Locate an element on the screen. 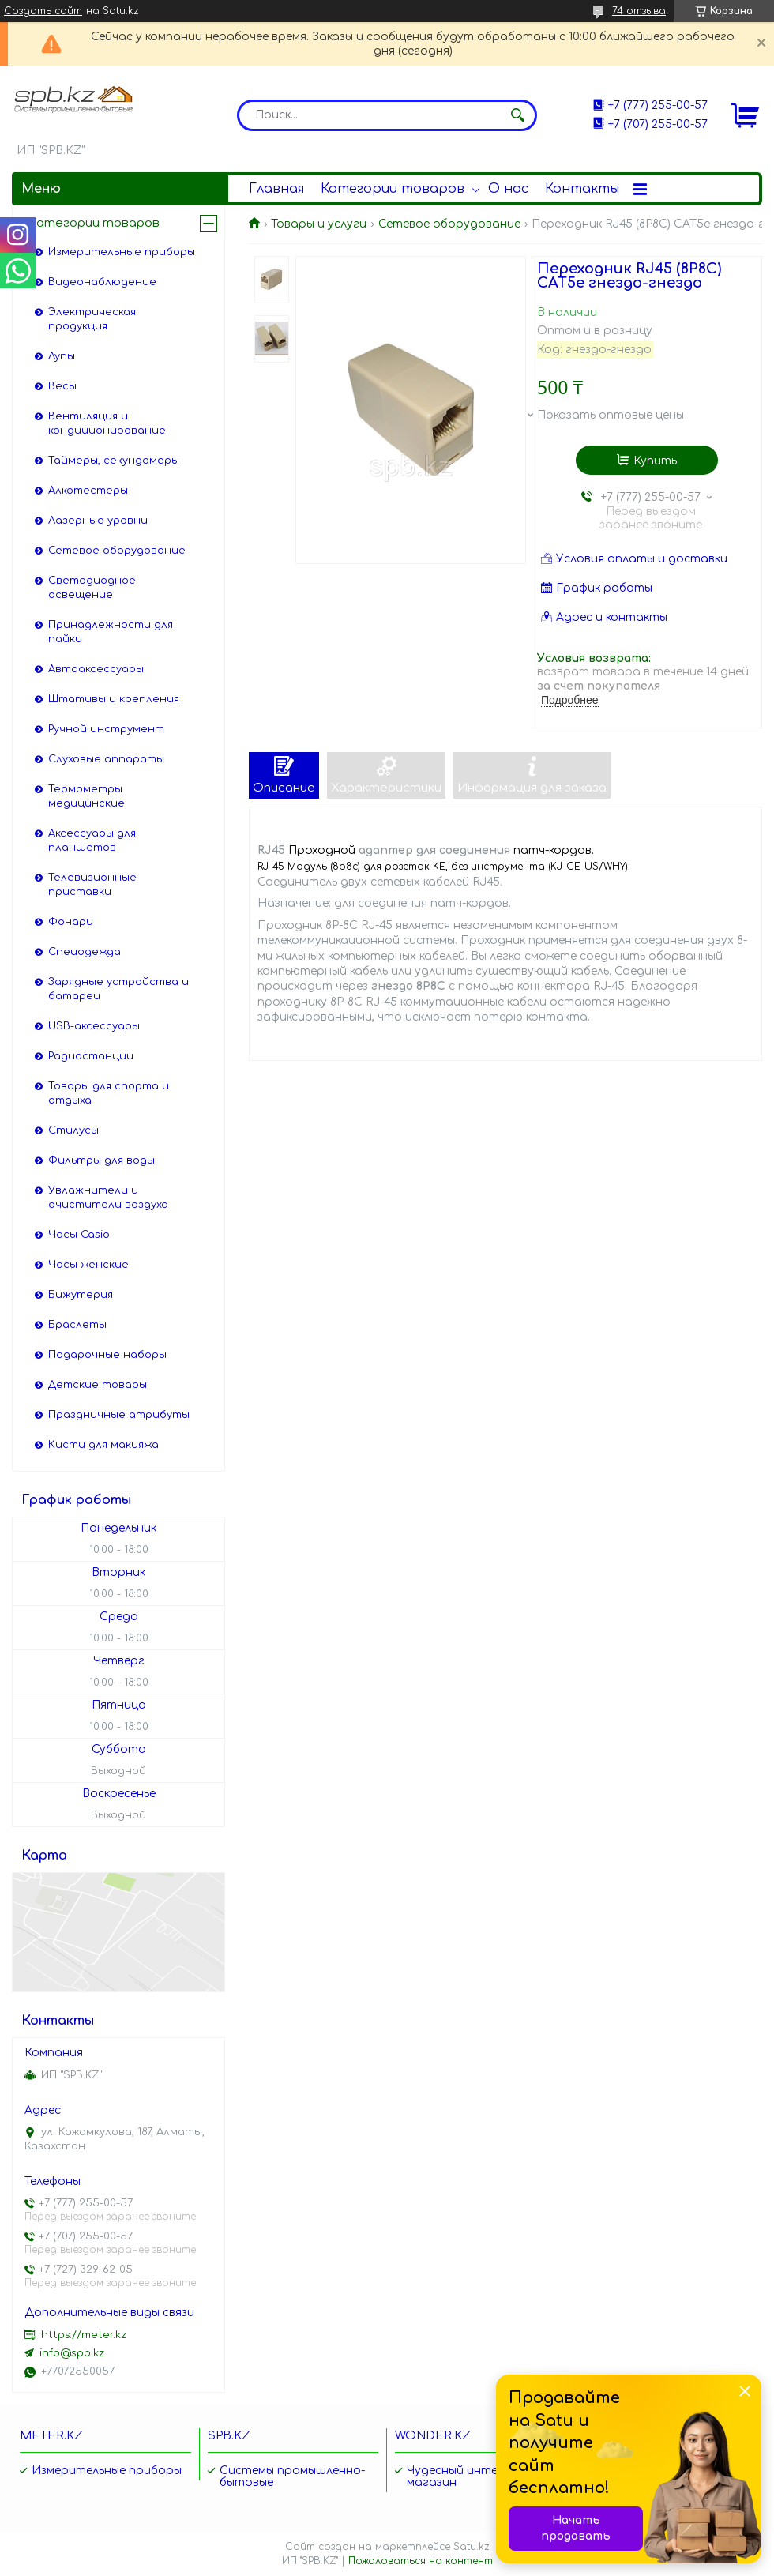 The height and width of the screenshot is (2576, 774). Купить is located at coordinates (655, 461).